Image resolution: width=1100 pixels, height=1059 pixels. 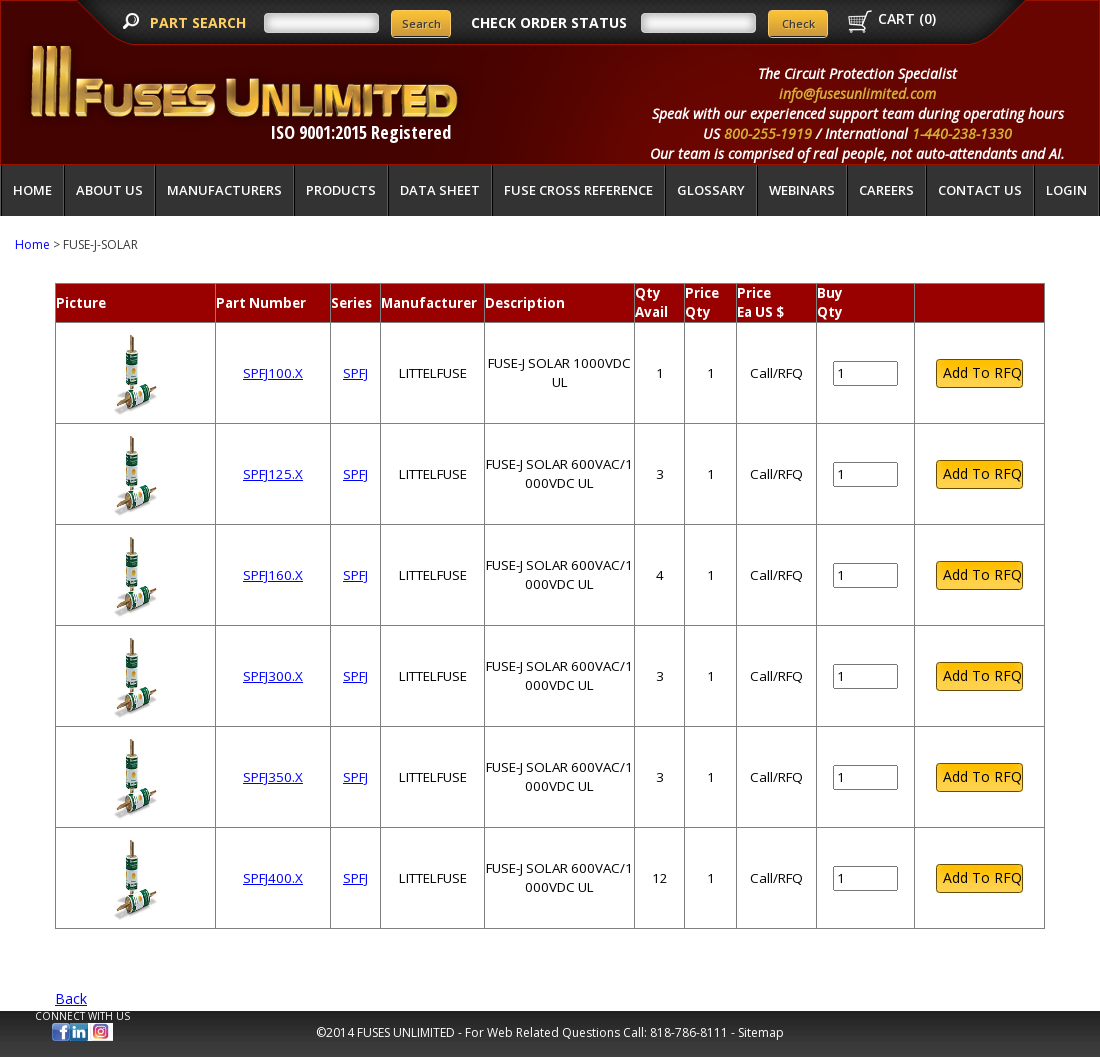 What do you see at coordinates (273, 878) in the screenshot?
I see `SPFJ400.X` at bounding box center [273, 878].